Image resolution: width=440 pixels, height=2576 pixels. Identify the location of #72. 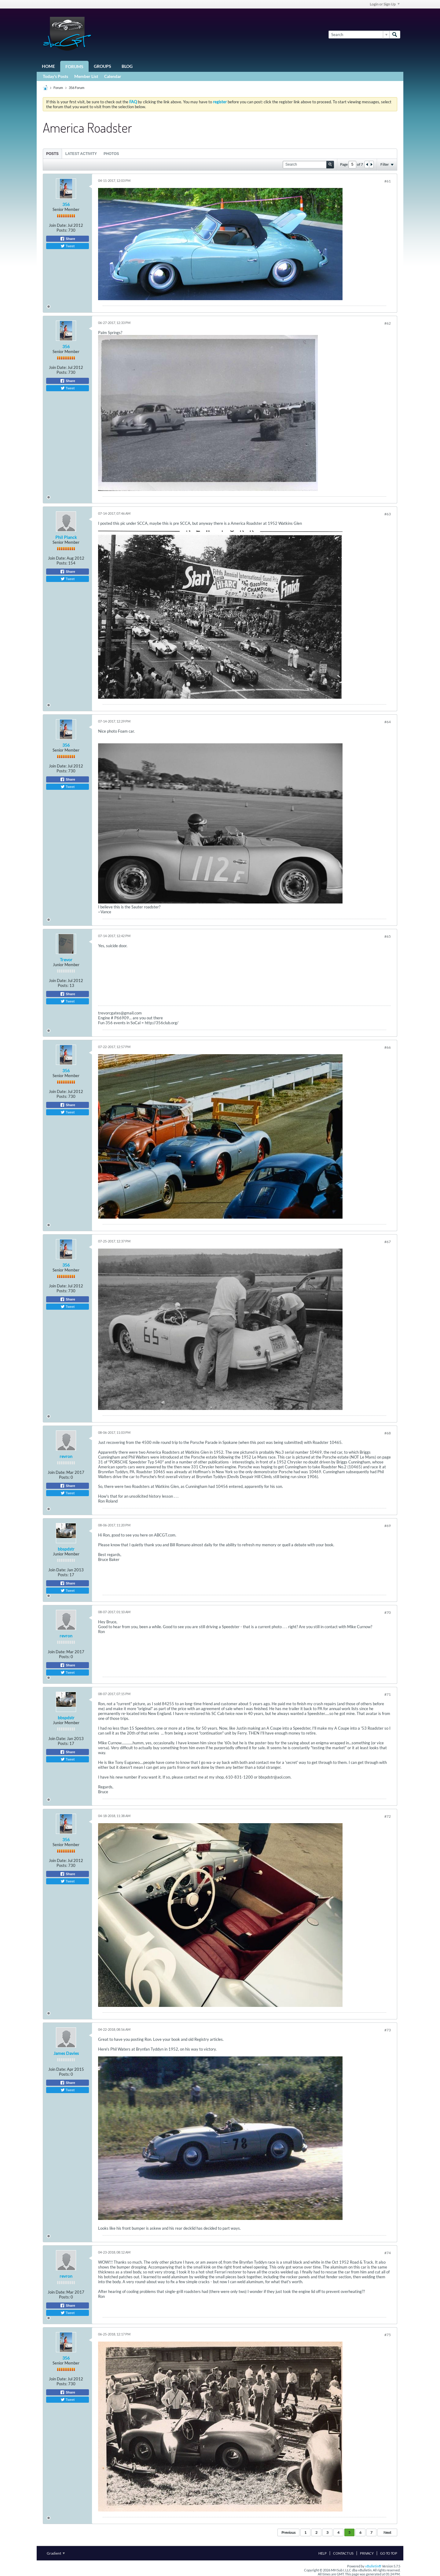
(387, 1816).